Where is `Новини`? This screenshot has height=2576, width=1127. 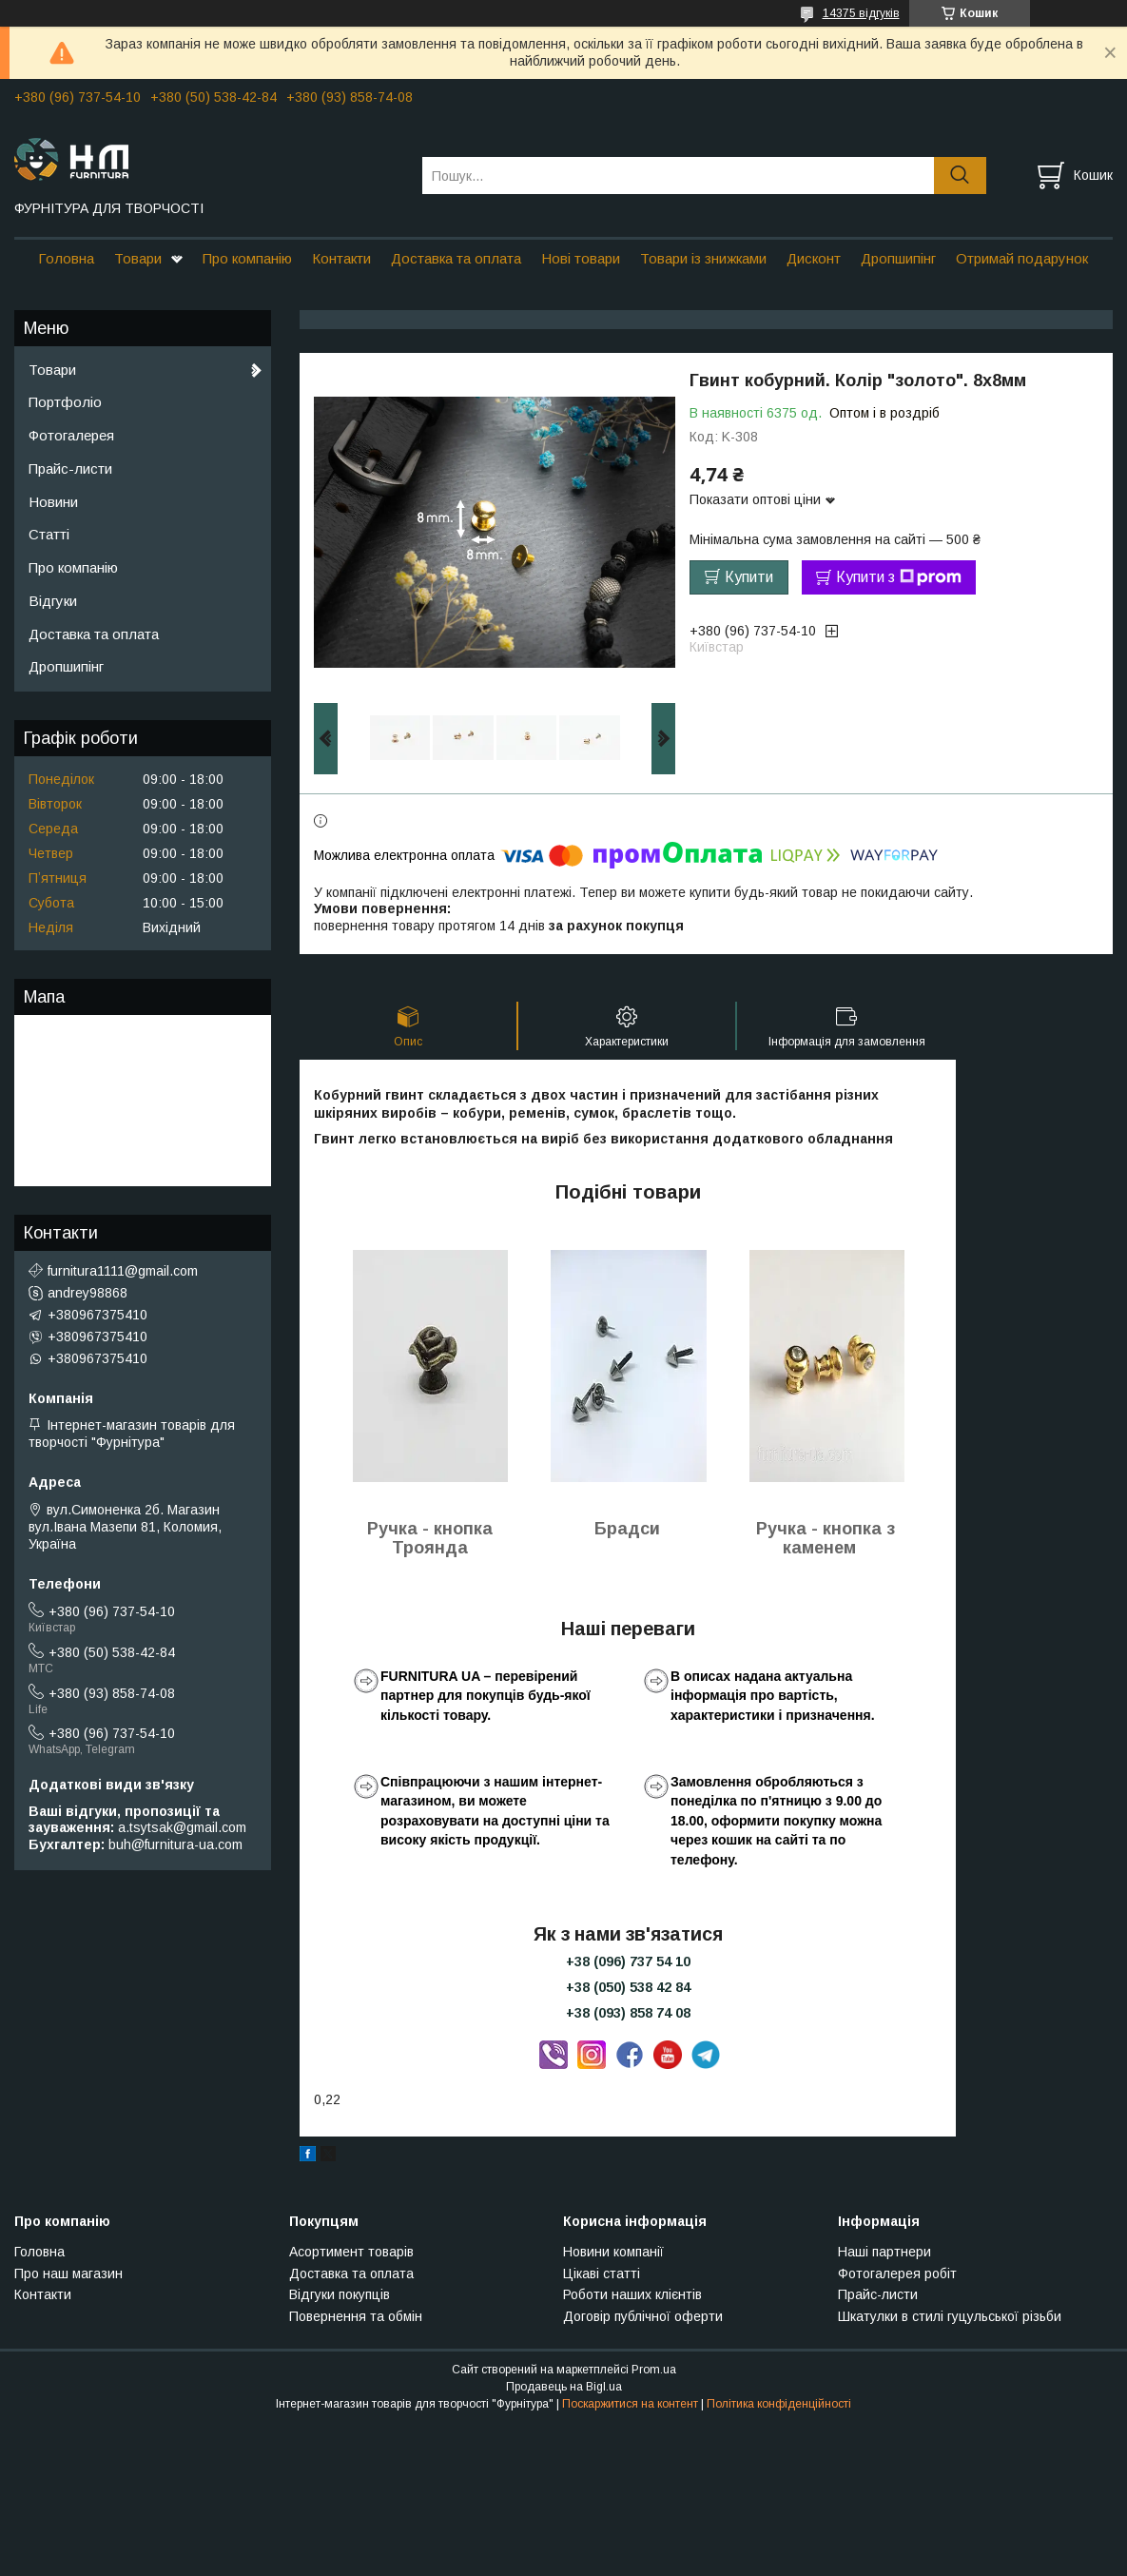
Новини is located at coordinates (53, 502).